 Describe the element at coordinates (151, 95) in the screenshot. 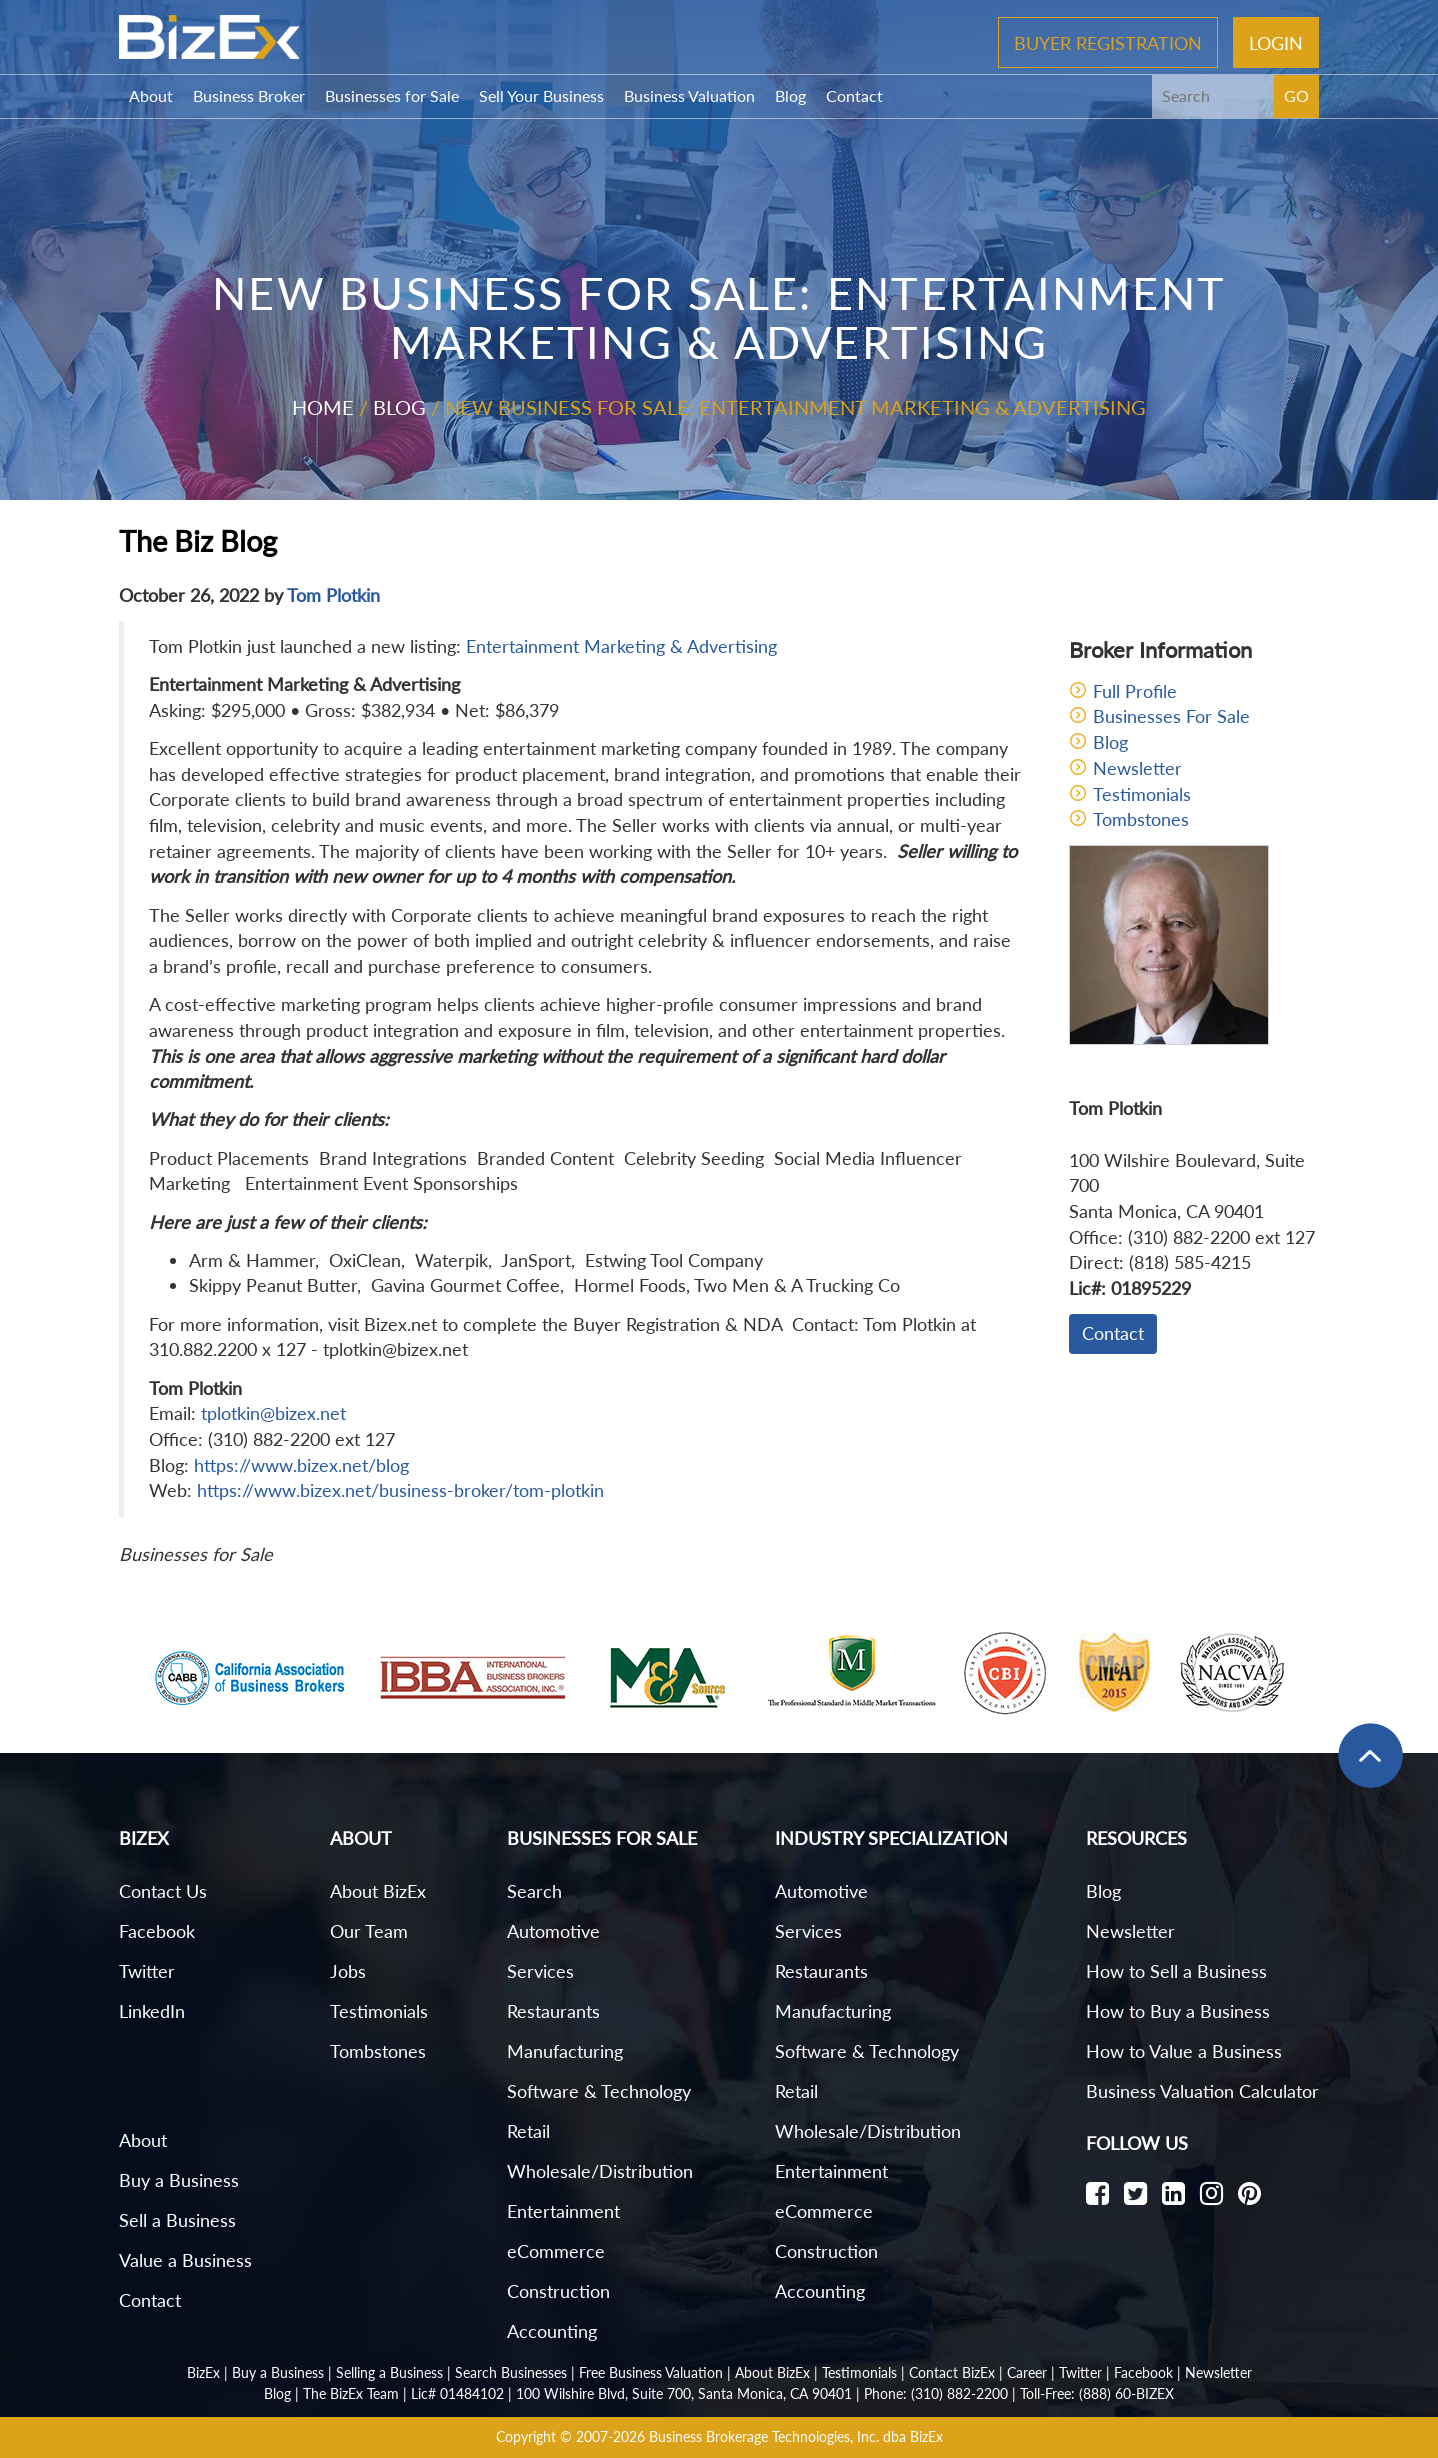

I see `About` at that location.